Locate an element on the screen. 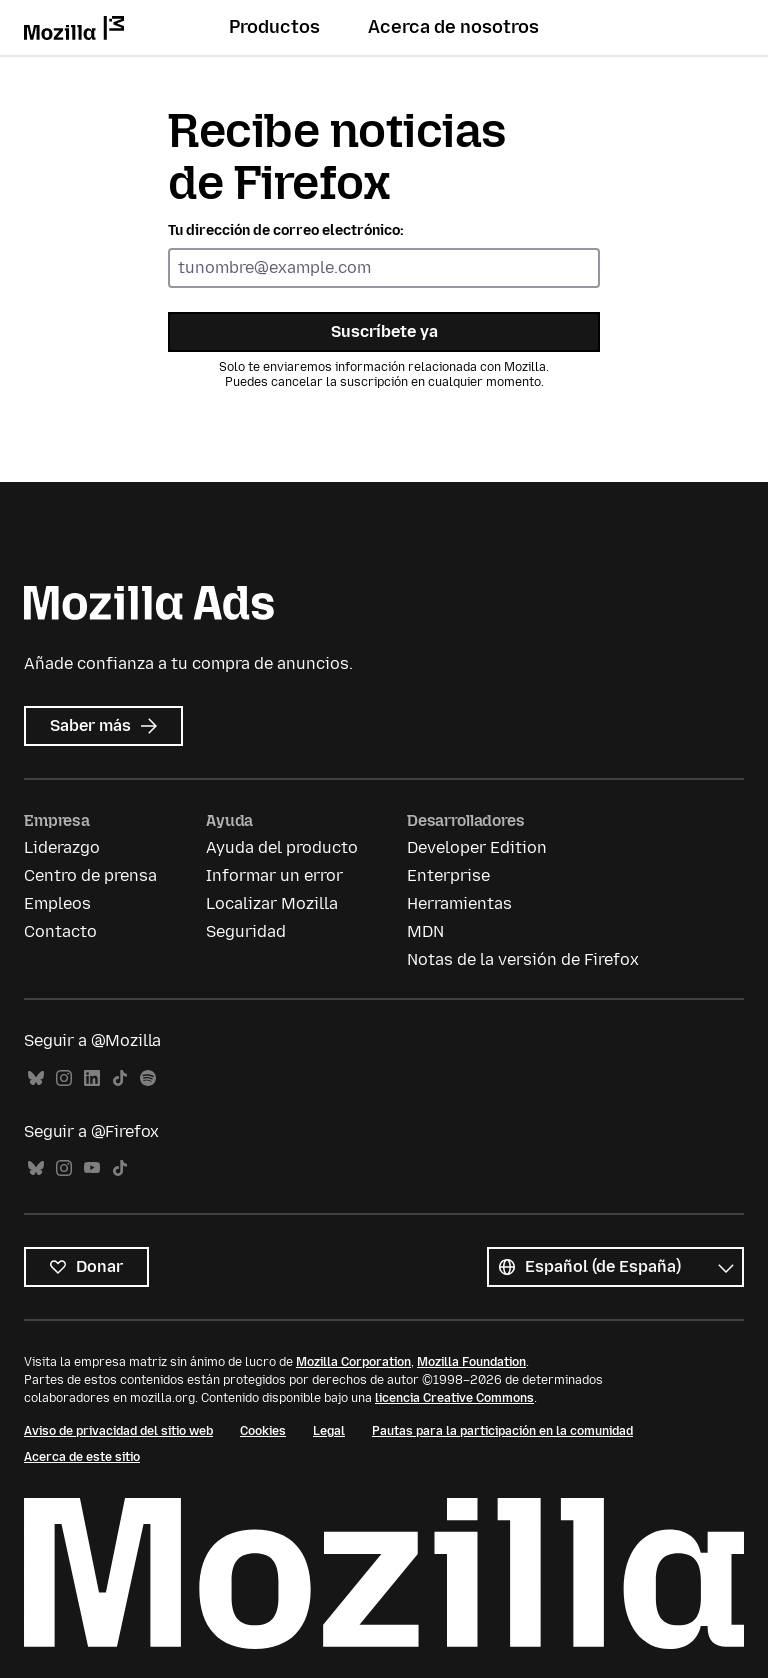  Aviso de privacidad del sitio web is located at coordinates (118, 1431).